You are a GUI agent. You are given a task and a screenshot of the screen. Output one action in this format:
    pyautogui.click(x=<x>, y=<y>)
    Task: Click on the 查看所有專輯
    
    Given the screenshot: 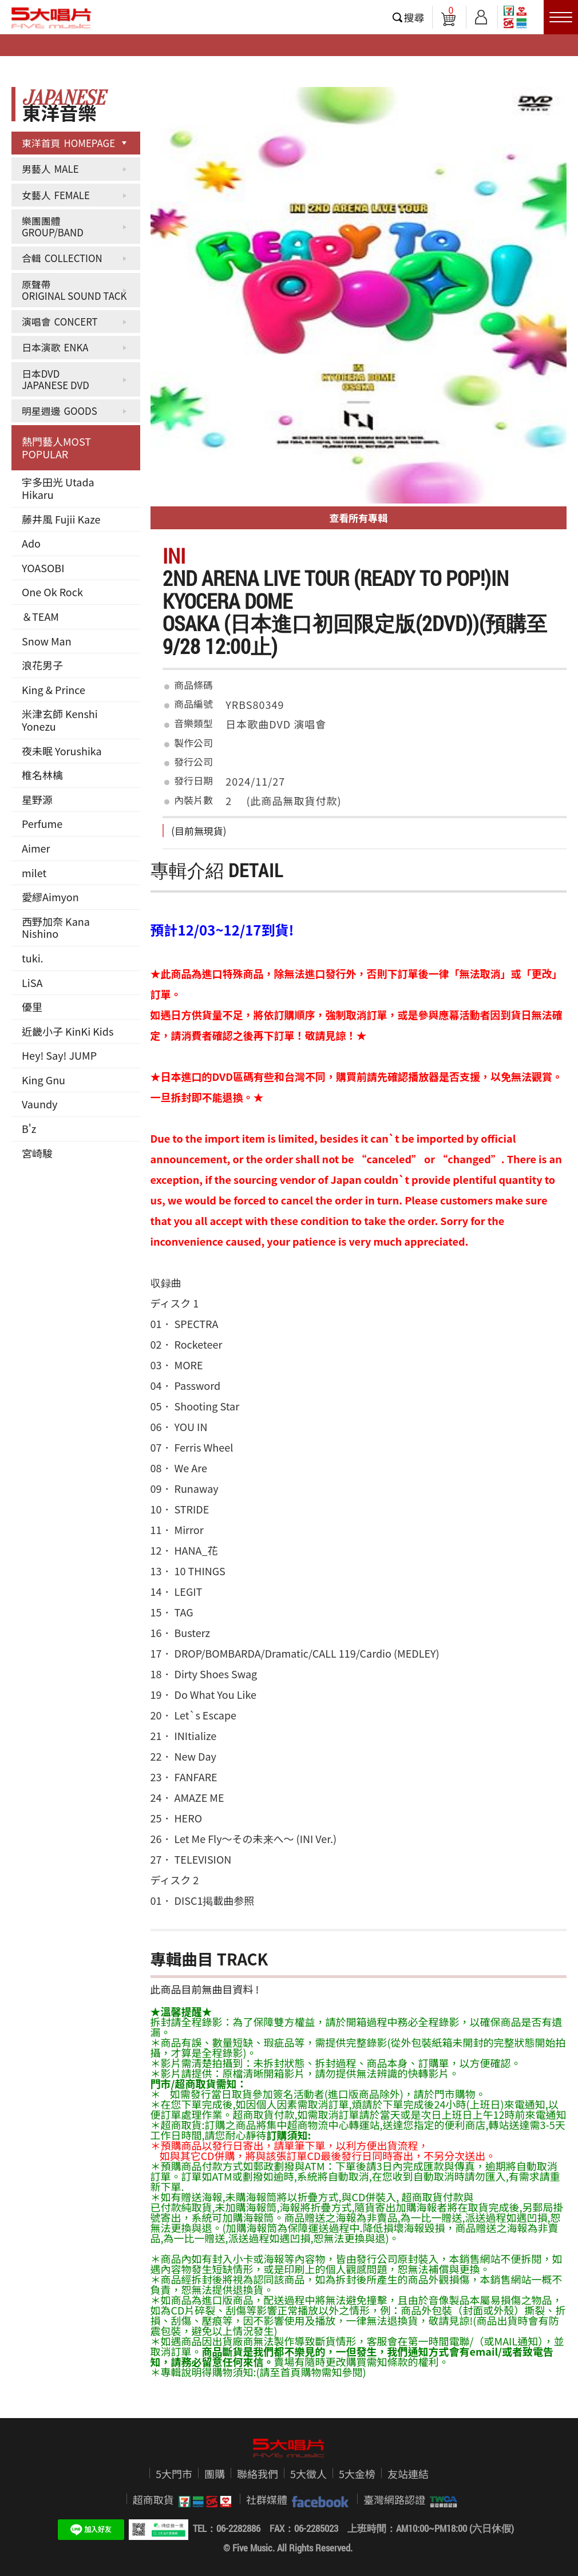 What is the action you would take?
    pyautogui.click(x=358, y=517)
    